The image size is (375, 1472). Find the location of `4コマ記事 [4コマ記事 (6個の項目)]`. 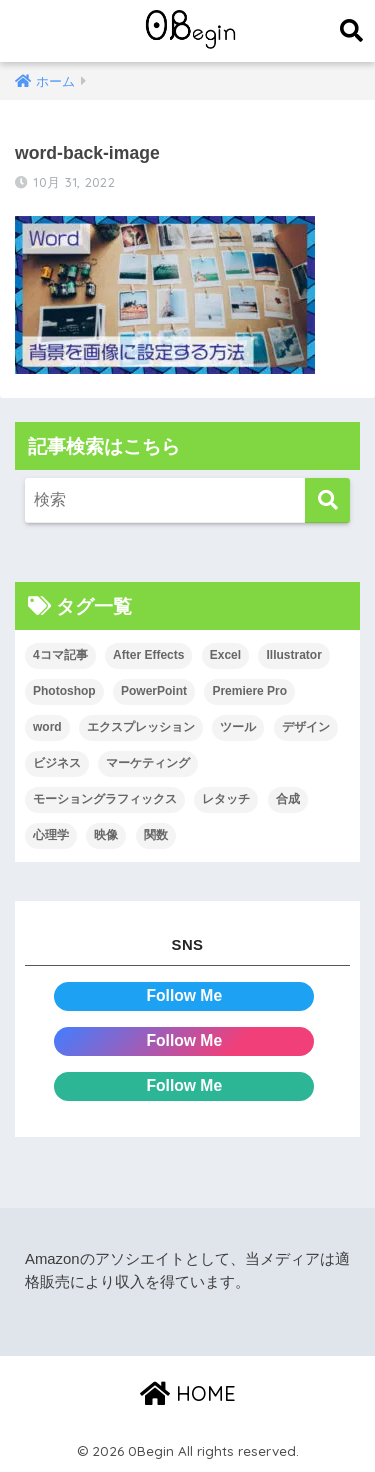

4コマ記事 [4コマ記事 (6個の項目)] is located at coordinates (60, 655).